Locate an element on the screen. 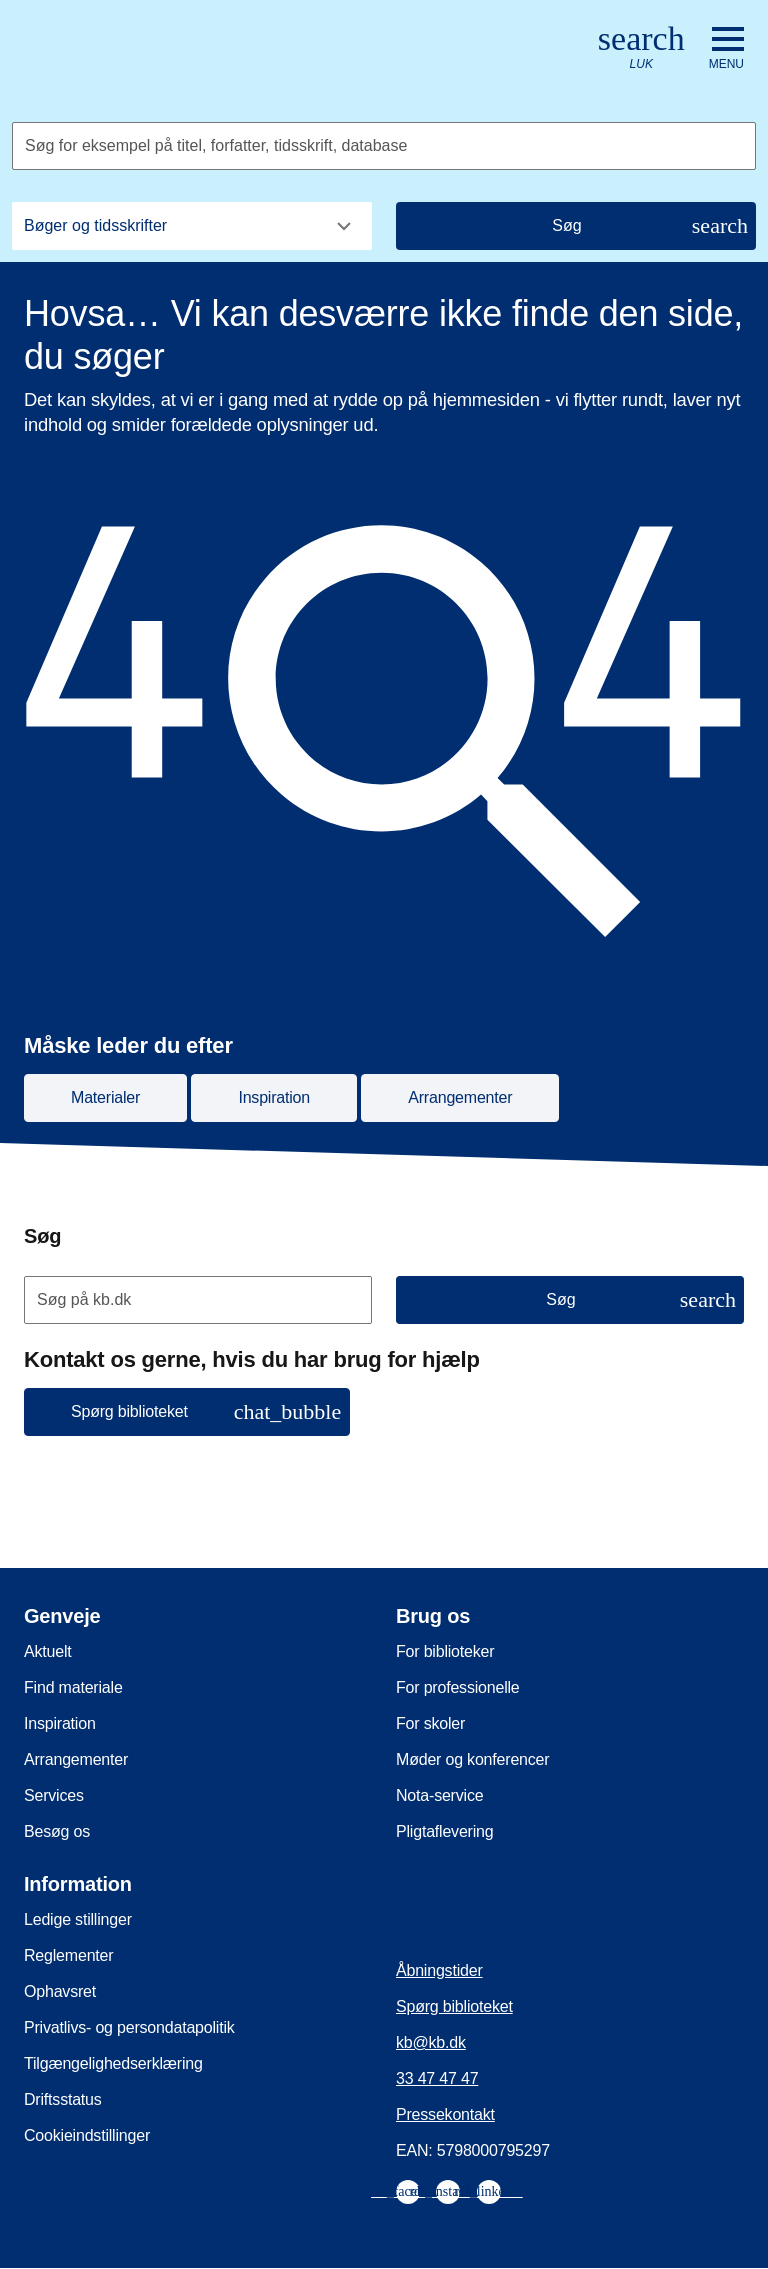  Spørg biblioteket is located at coordinates (454, 2006).